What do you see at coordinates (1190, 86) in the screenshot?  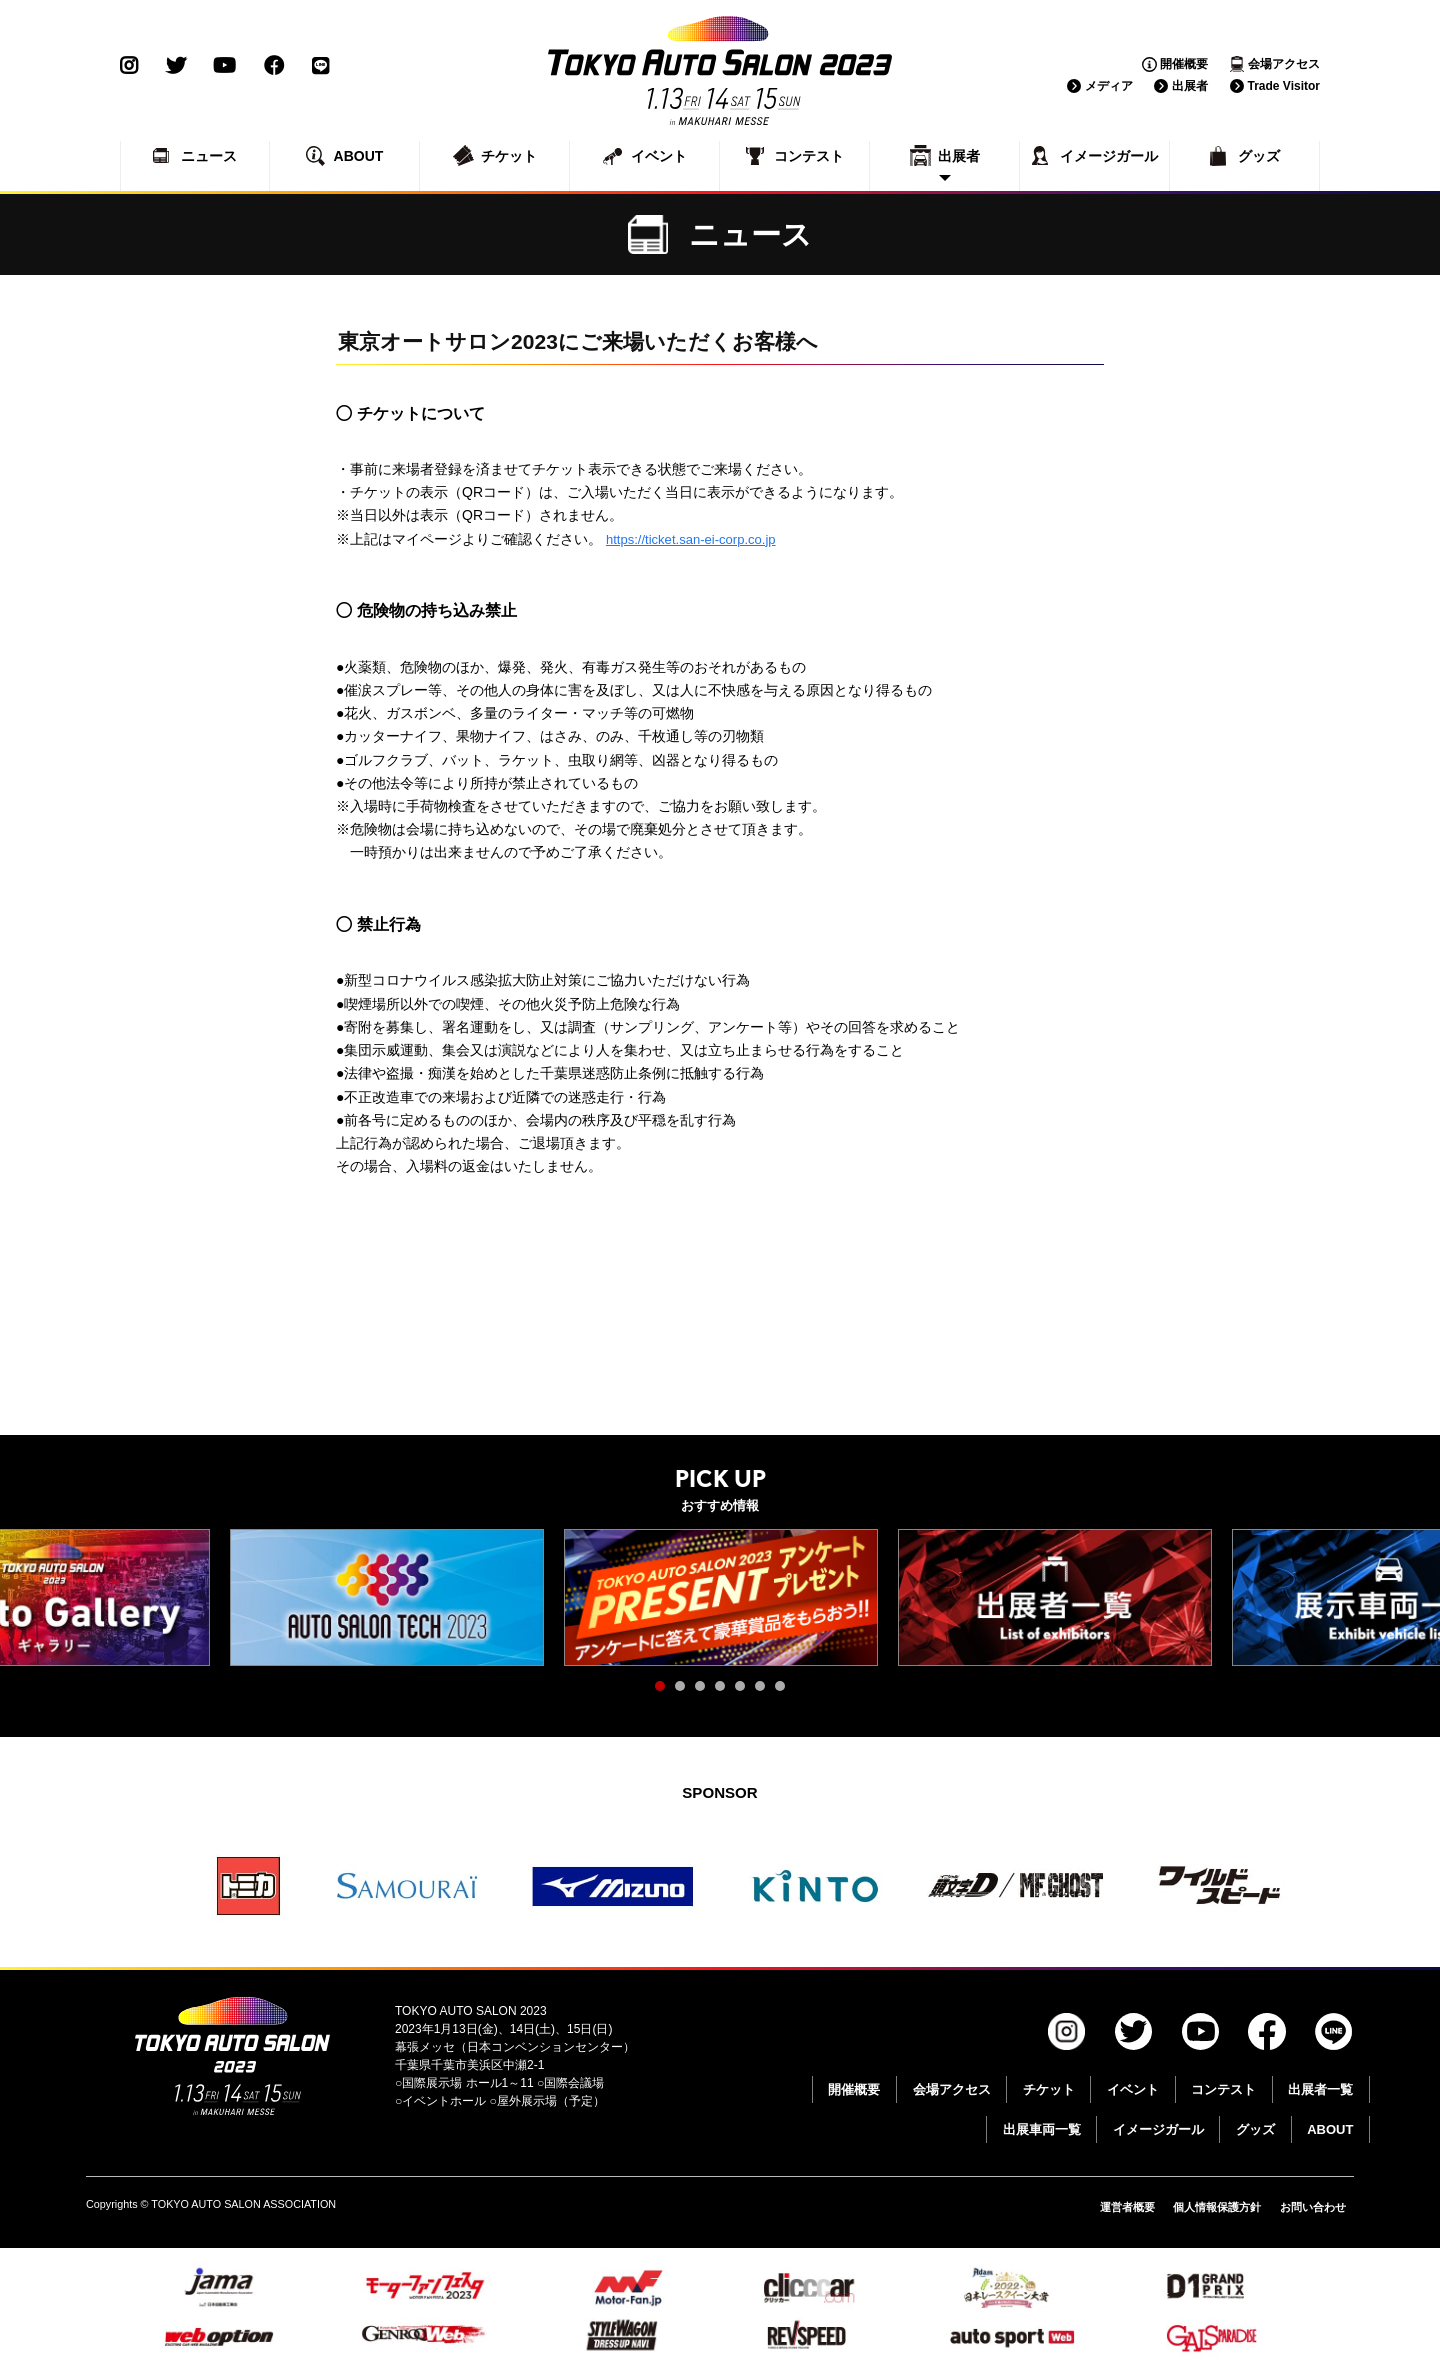 I see `出展者` at bounding box center [1190, 86].